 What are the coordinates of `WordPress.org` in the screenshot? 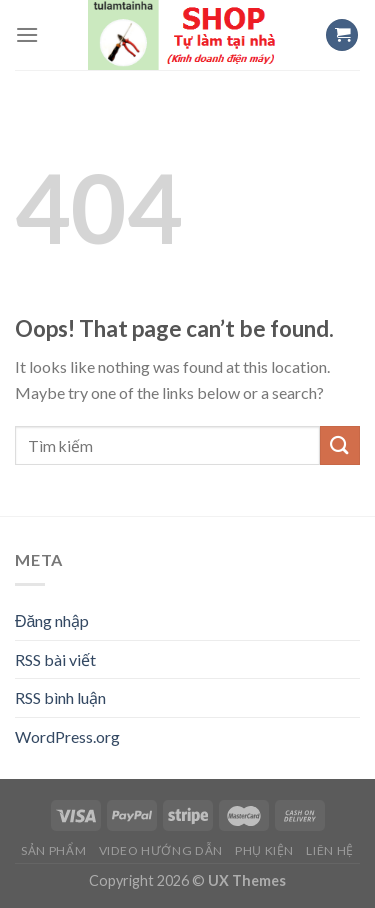 It's located at (67, 736).